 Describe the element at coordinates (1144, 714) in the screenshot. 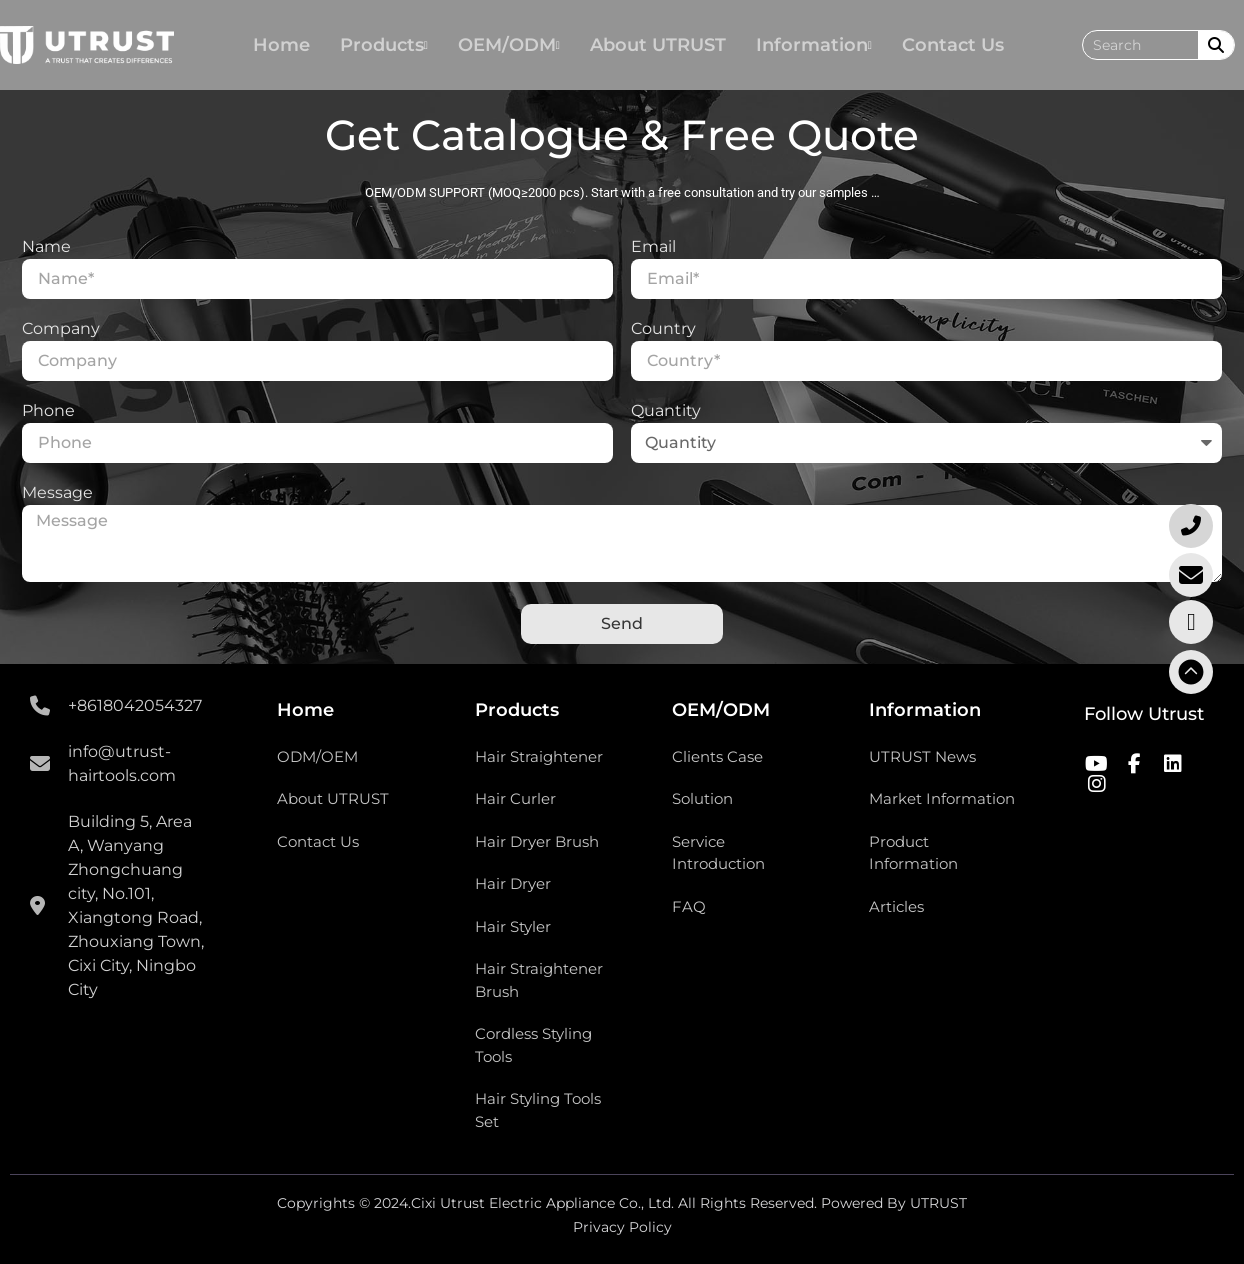

I see `Follow Utrust` at that location.